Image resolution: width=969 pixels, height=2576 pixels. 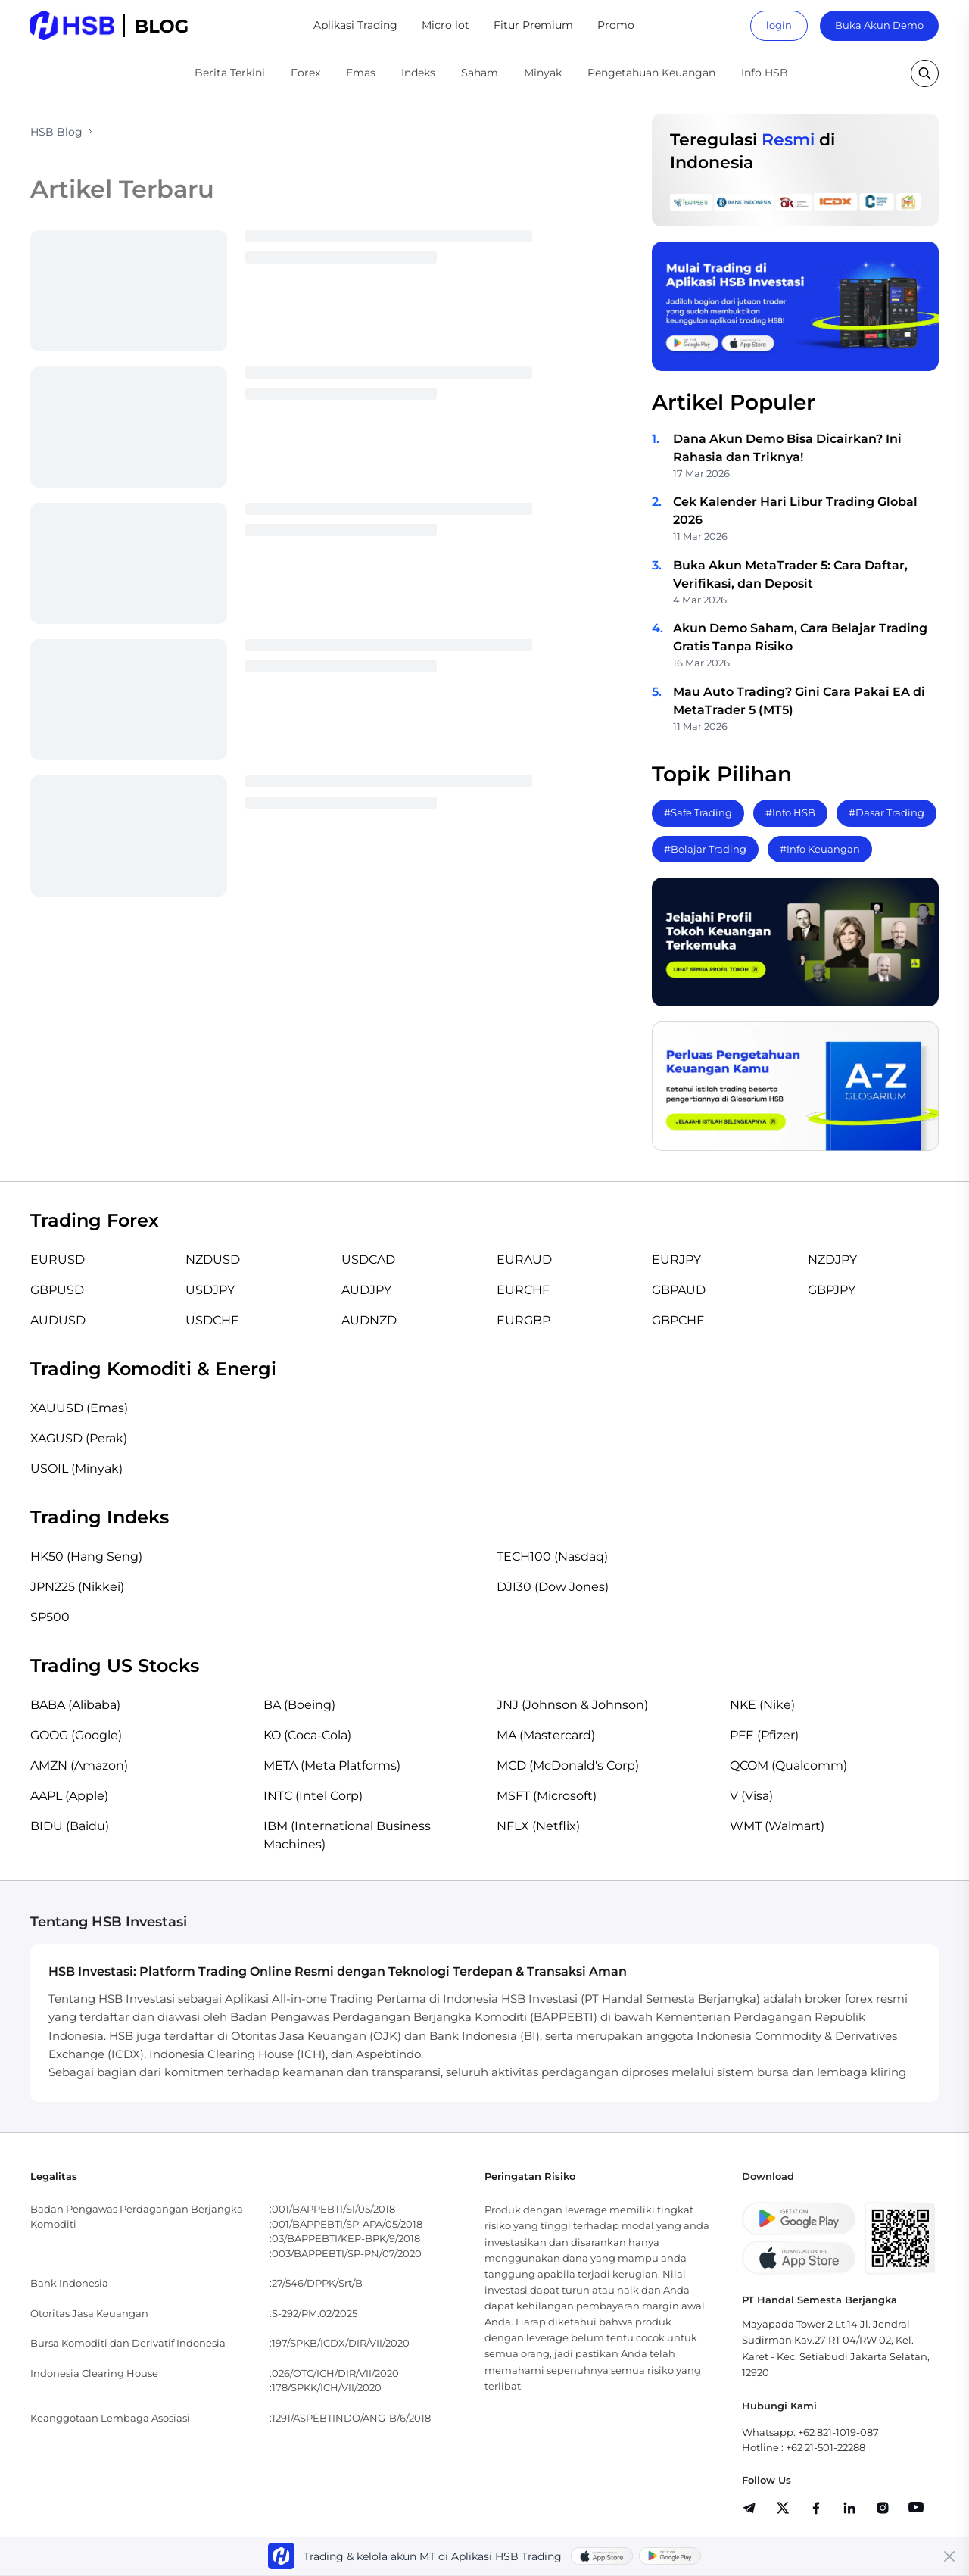 What do you see at coordinates (676, 1259) in the screenshot?
I see `EURJPY` at bounding box center [676, 1259].